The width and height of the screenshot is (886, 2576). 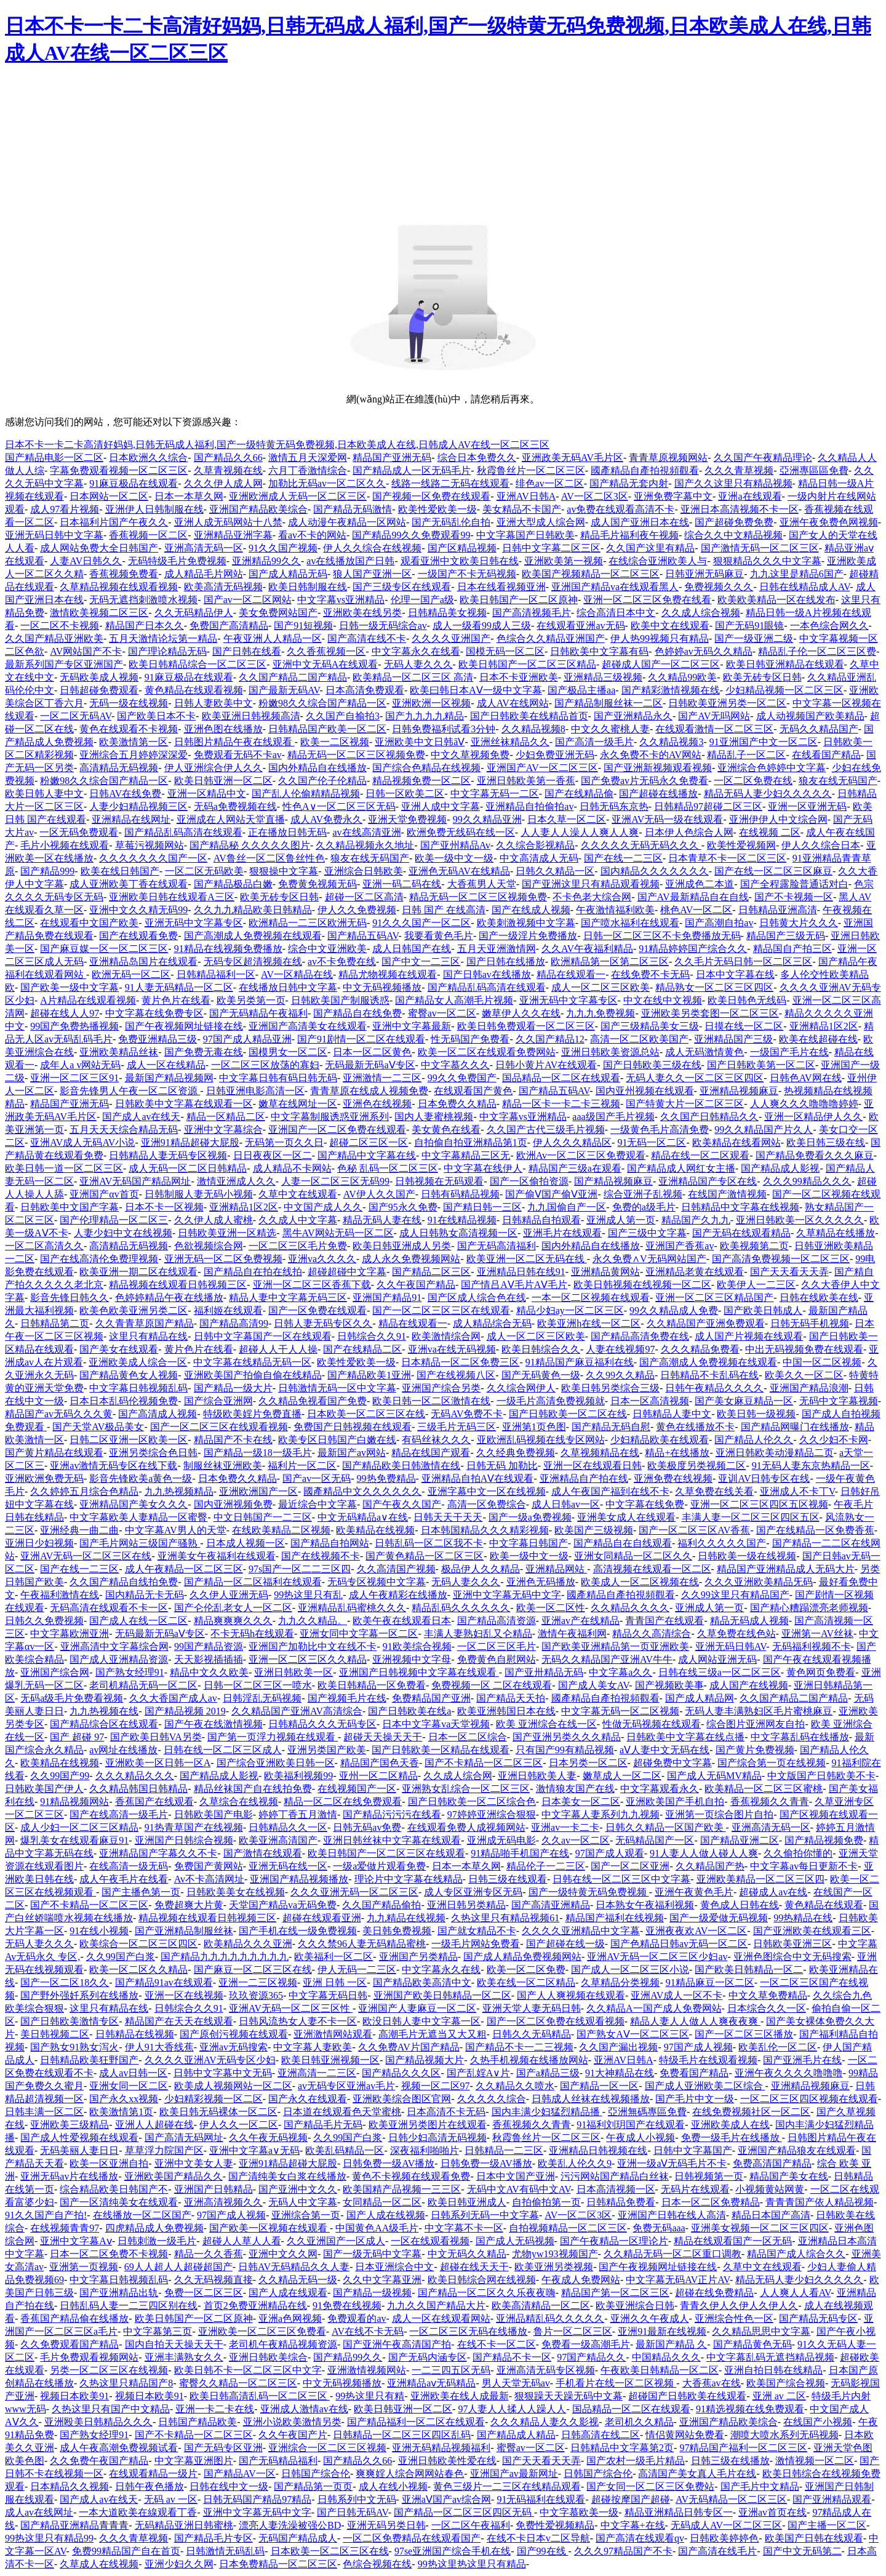 I want to click on 日韩制服人妻无码小视频, so click(x=199, y=1194).